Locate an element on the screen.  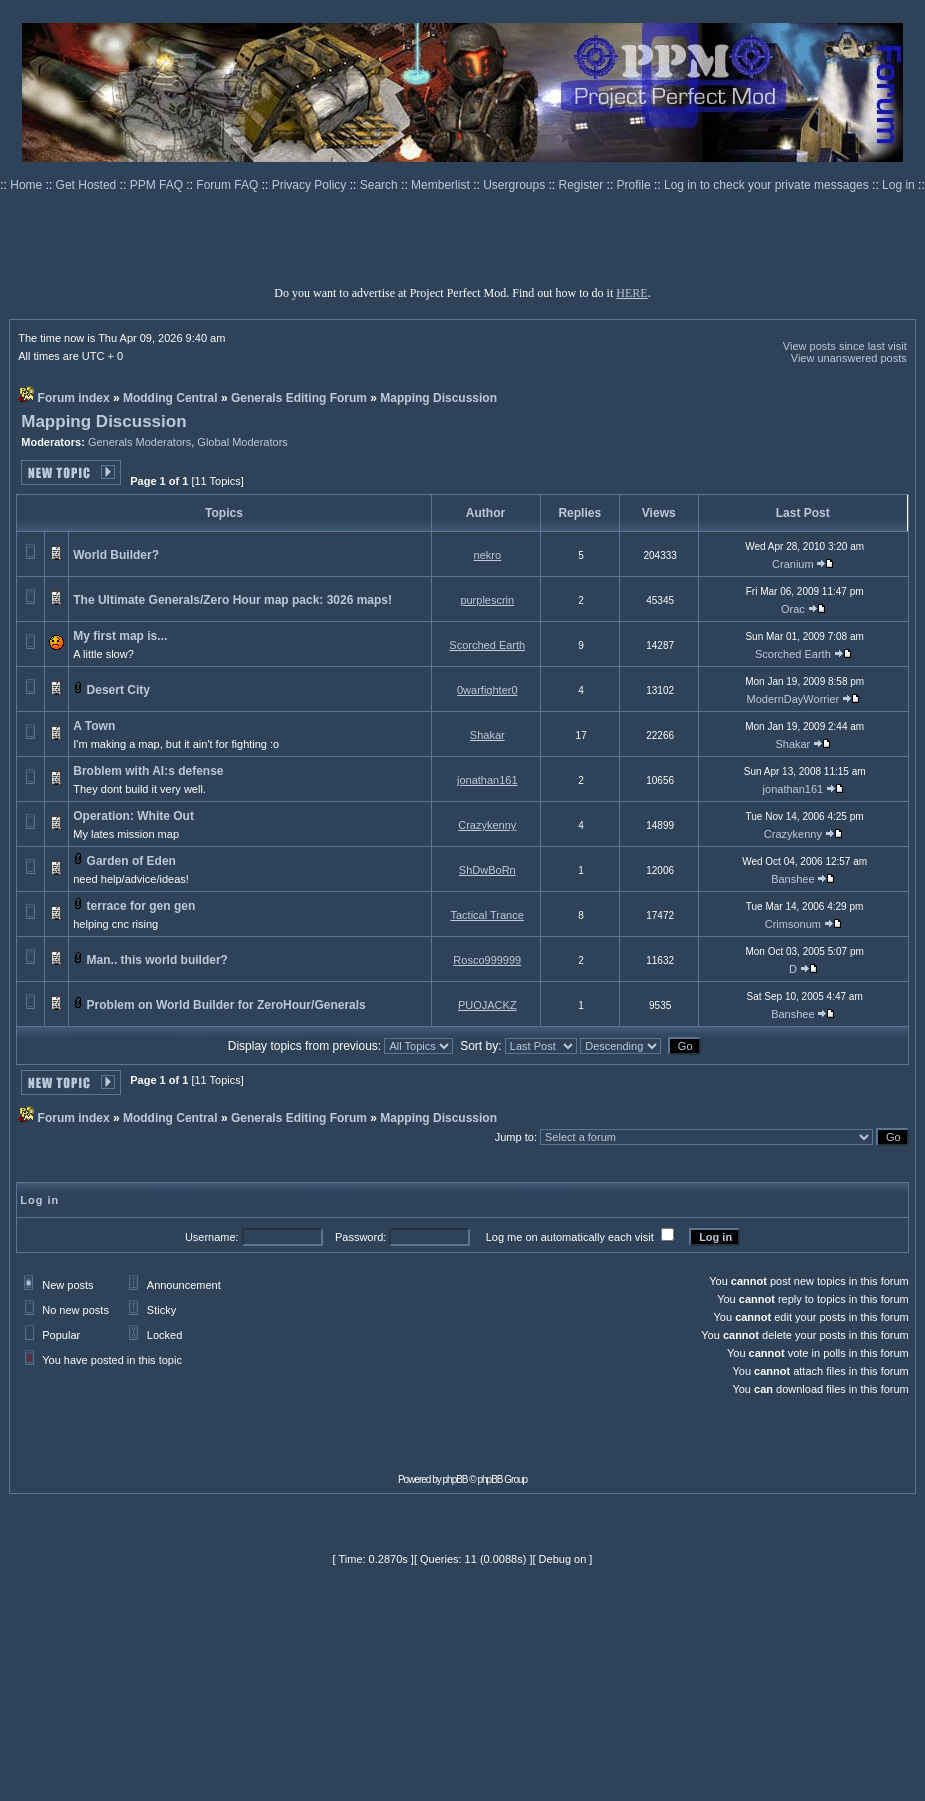
Profile is located at coordinates (635, 185).